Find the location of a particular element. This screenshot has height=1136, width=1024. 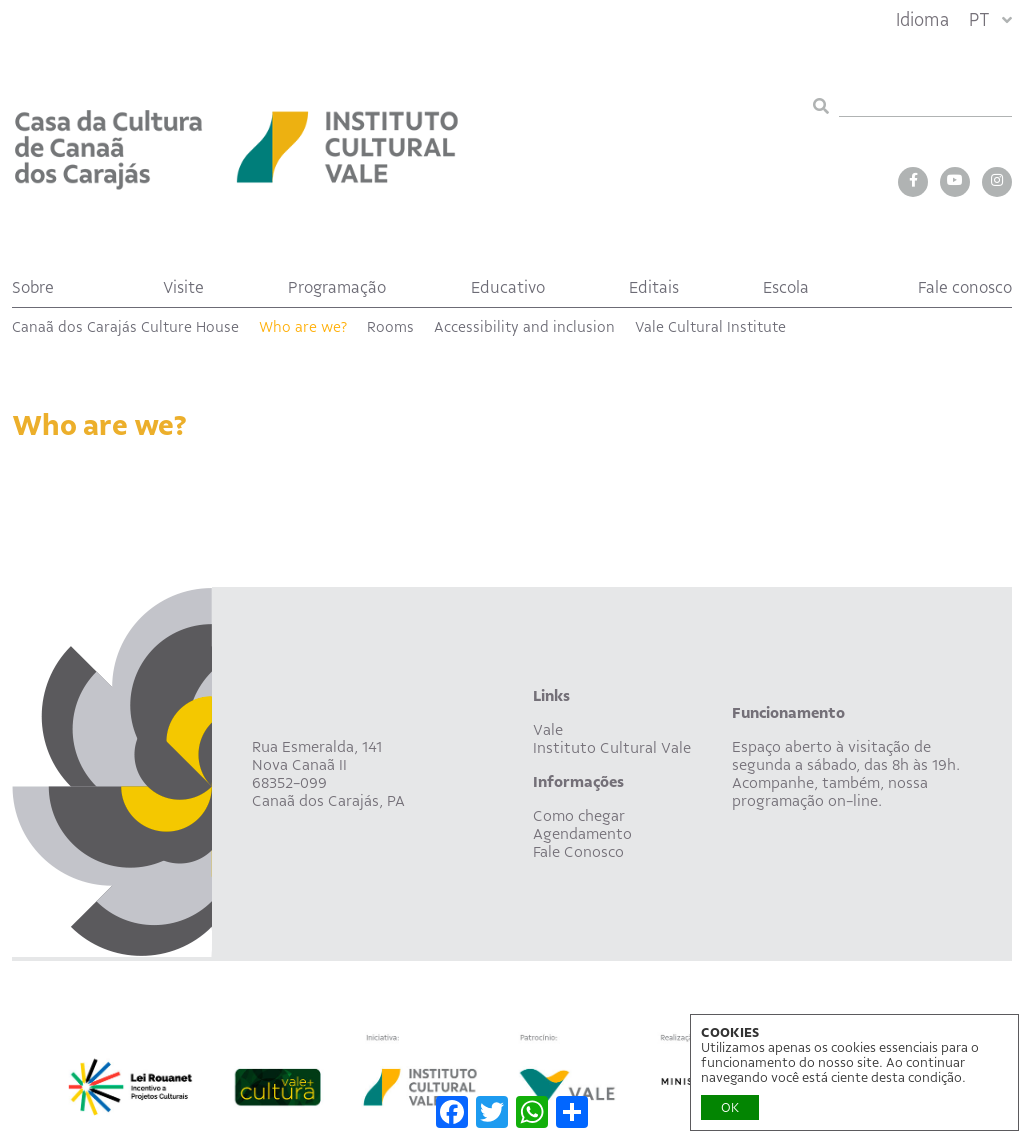

Canaã dos Carajás Culture House is located at coordinates (125, 327).